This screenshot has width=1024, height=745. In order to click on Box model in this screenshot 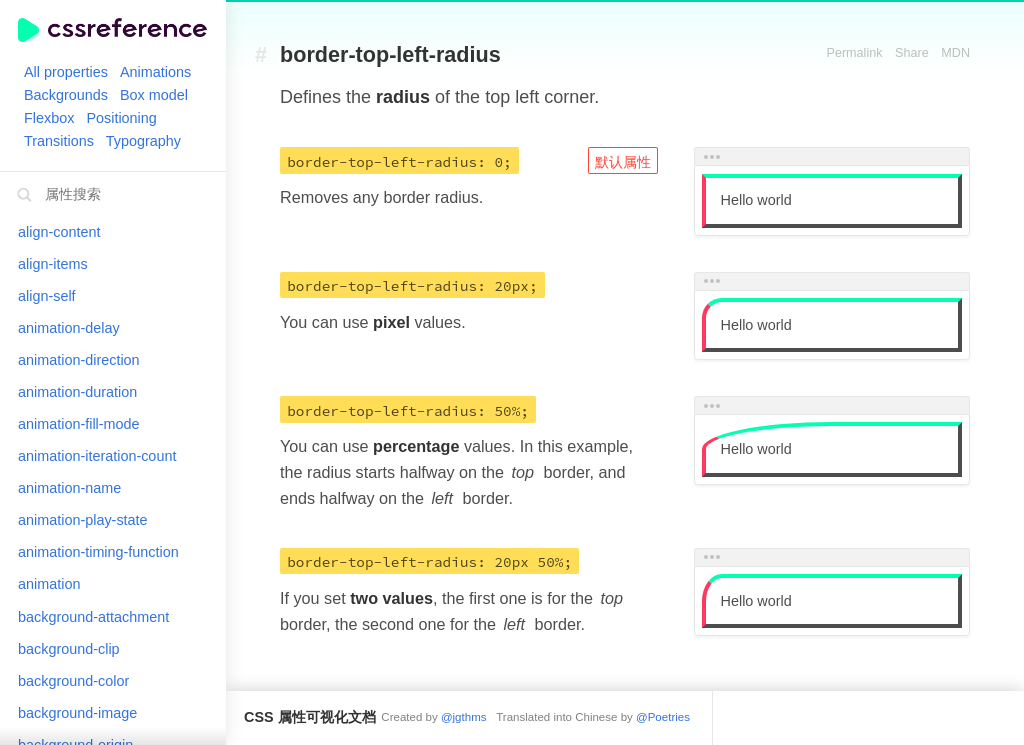, I will do `click(154, 95)`.